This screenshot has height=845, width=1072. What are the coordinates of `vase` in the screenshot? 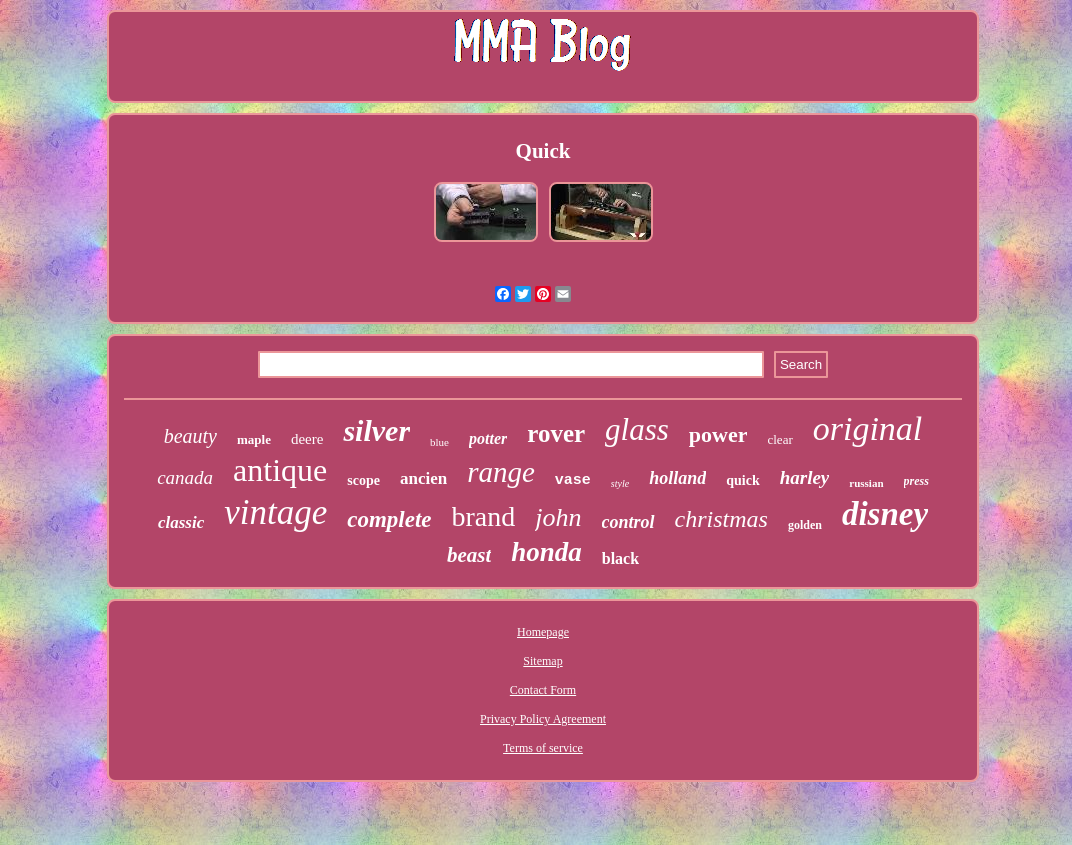 It's located at (573, 480).